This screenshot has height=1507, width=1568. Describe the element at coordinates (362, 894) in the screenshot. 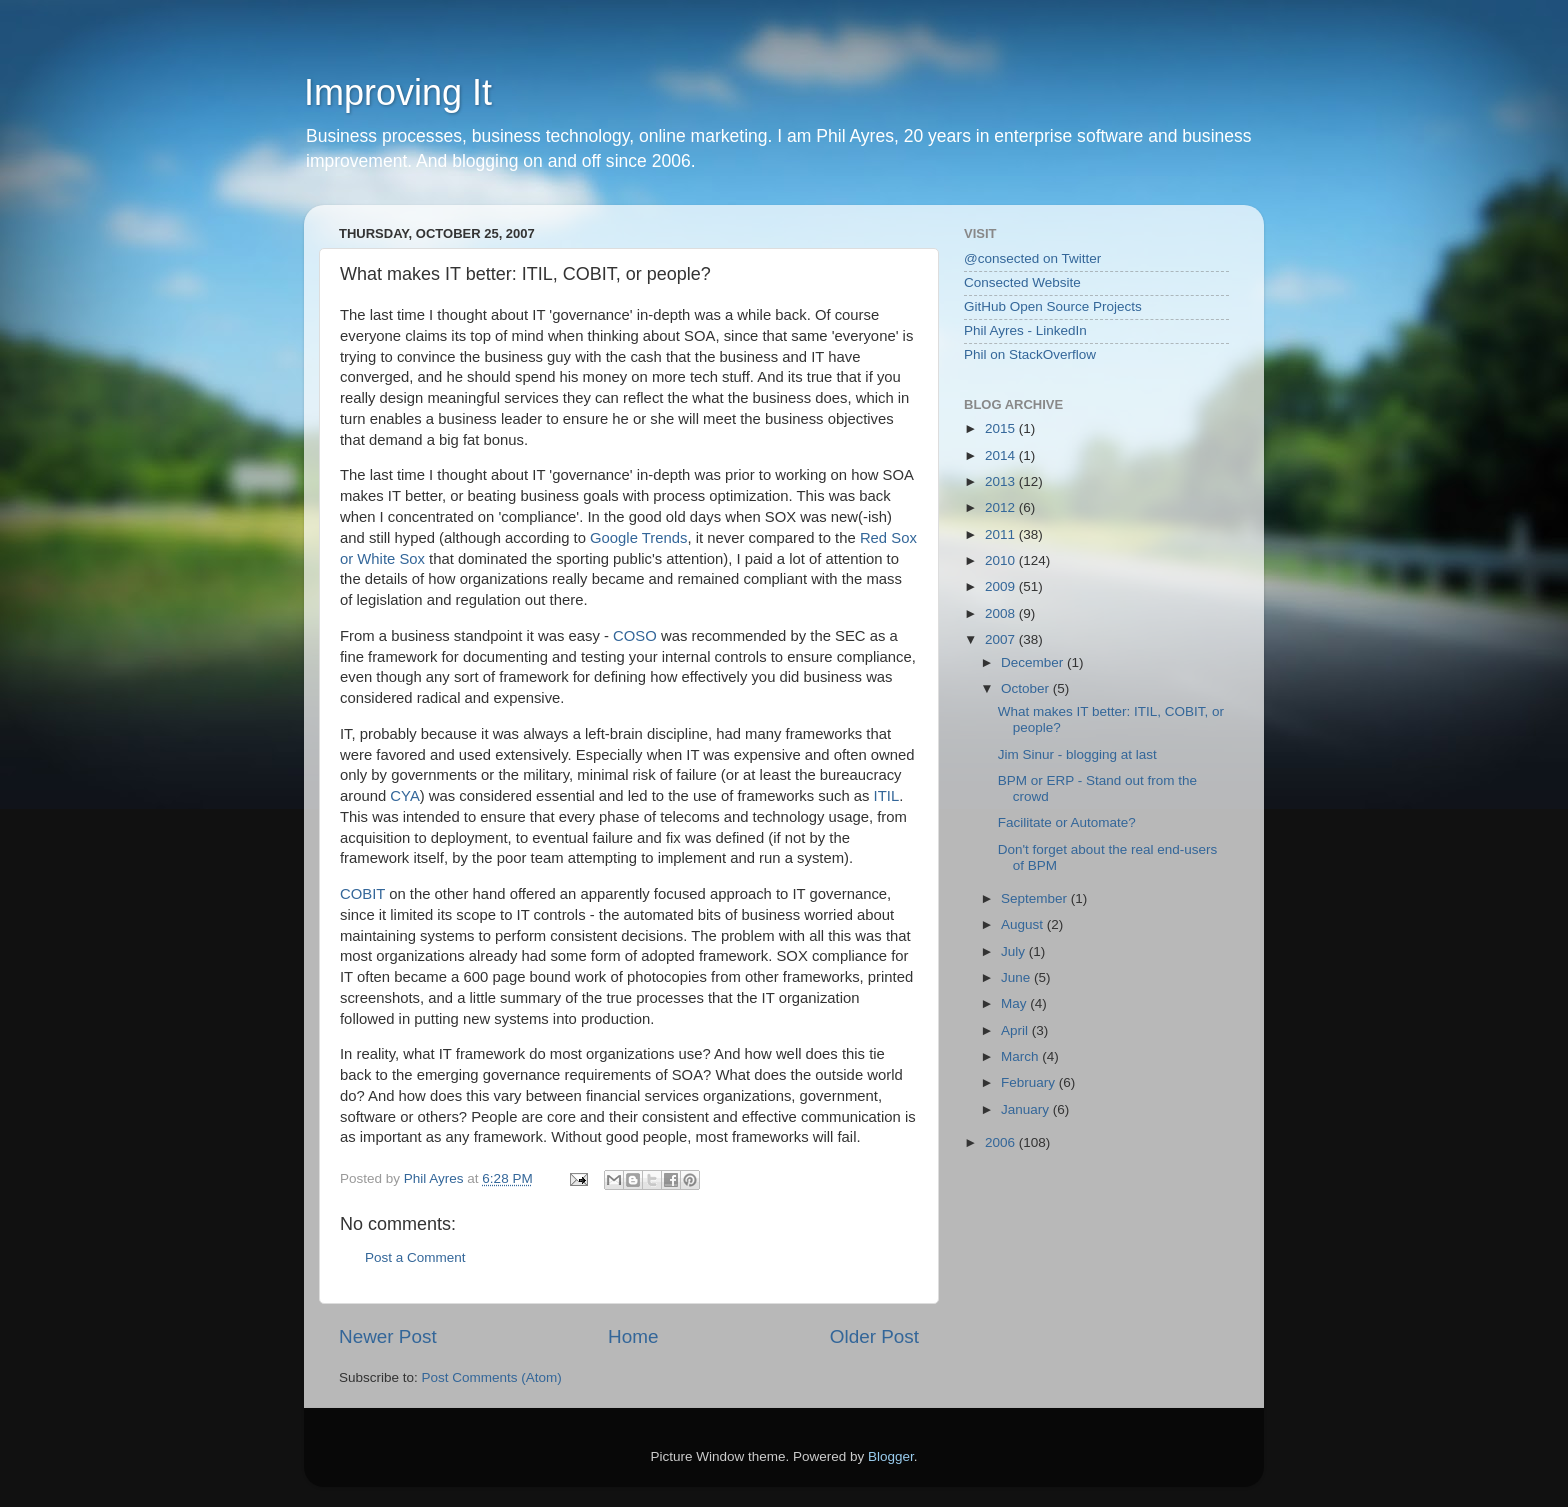

I see `COBIT` at that location.